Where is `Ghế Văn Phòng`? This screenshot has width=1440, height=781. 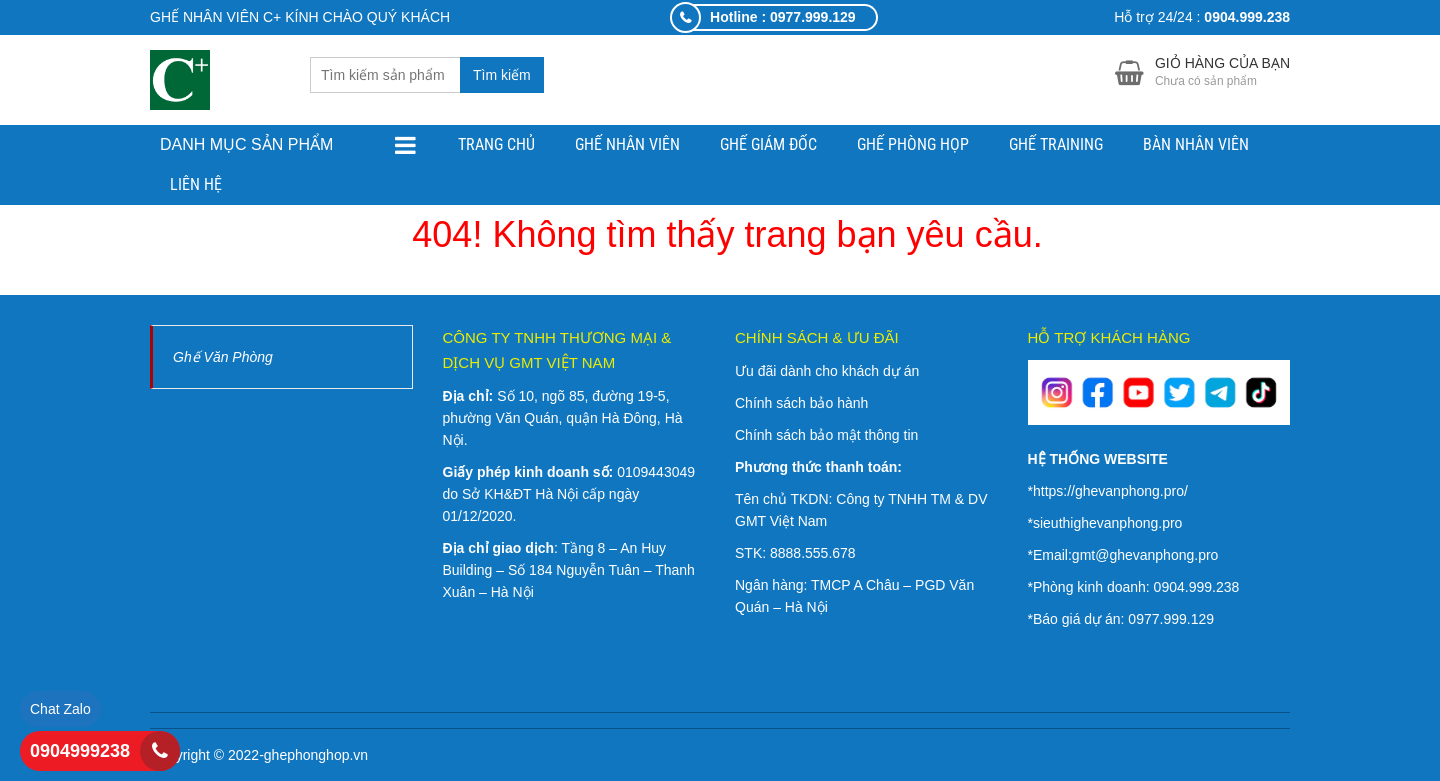 Ghế Văn Phòng is located at coordinates (223, 357).